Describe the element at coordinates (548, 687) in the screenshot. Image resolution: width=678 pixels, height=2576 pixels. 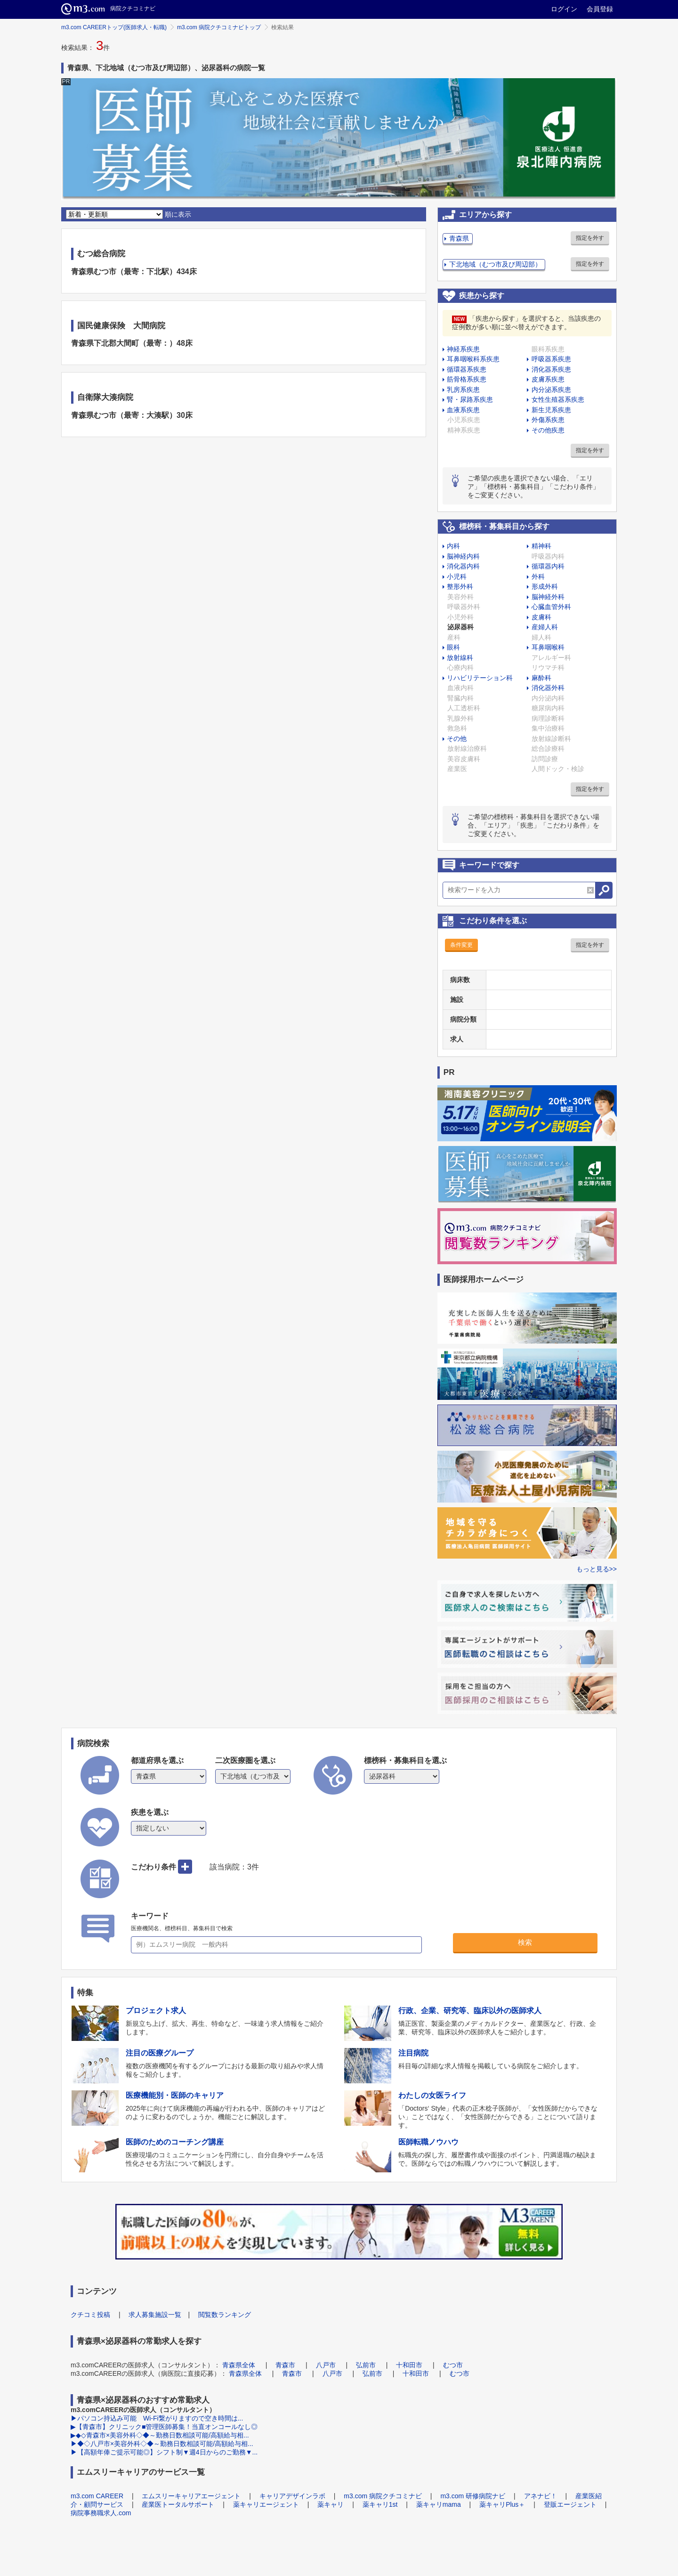
I see `消化器外科` at that location.